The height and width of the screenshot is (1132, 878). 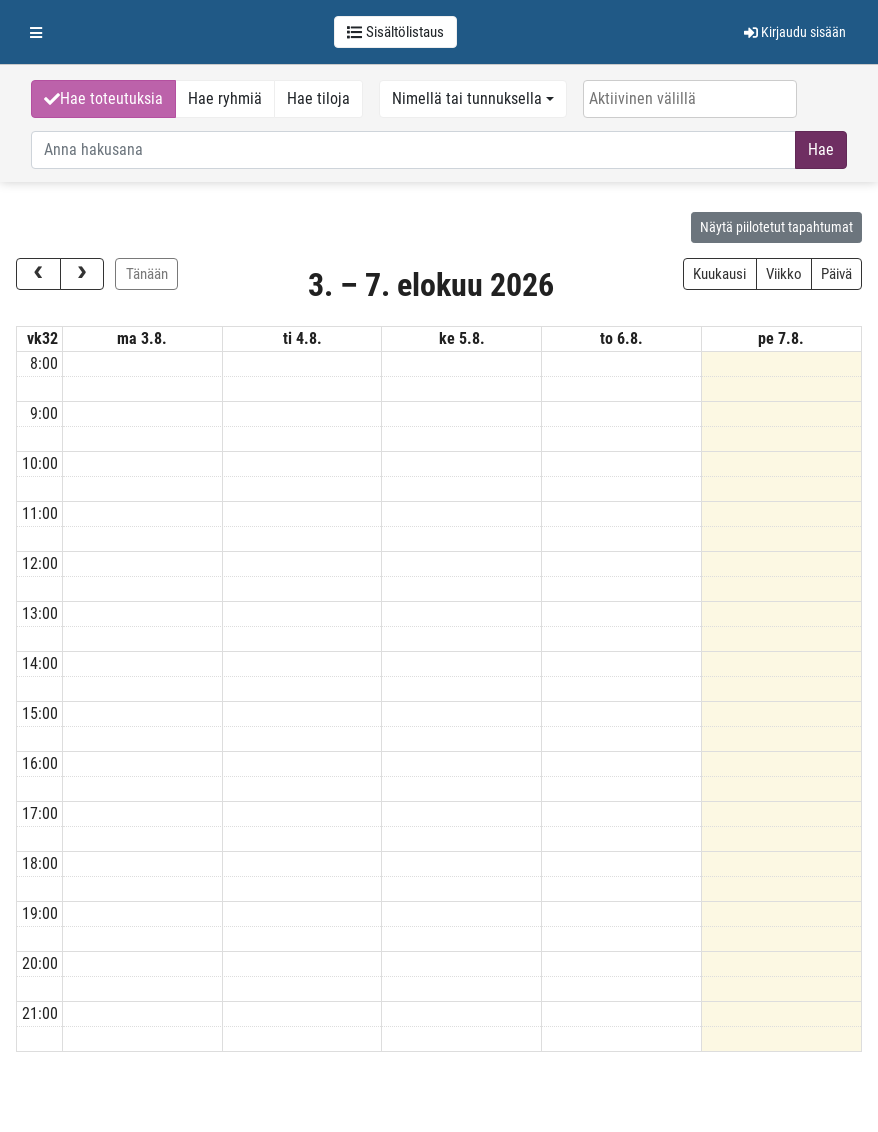 I want to click on Päivä, so click(x=836, y=274).